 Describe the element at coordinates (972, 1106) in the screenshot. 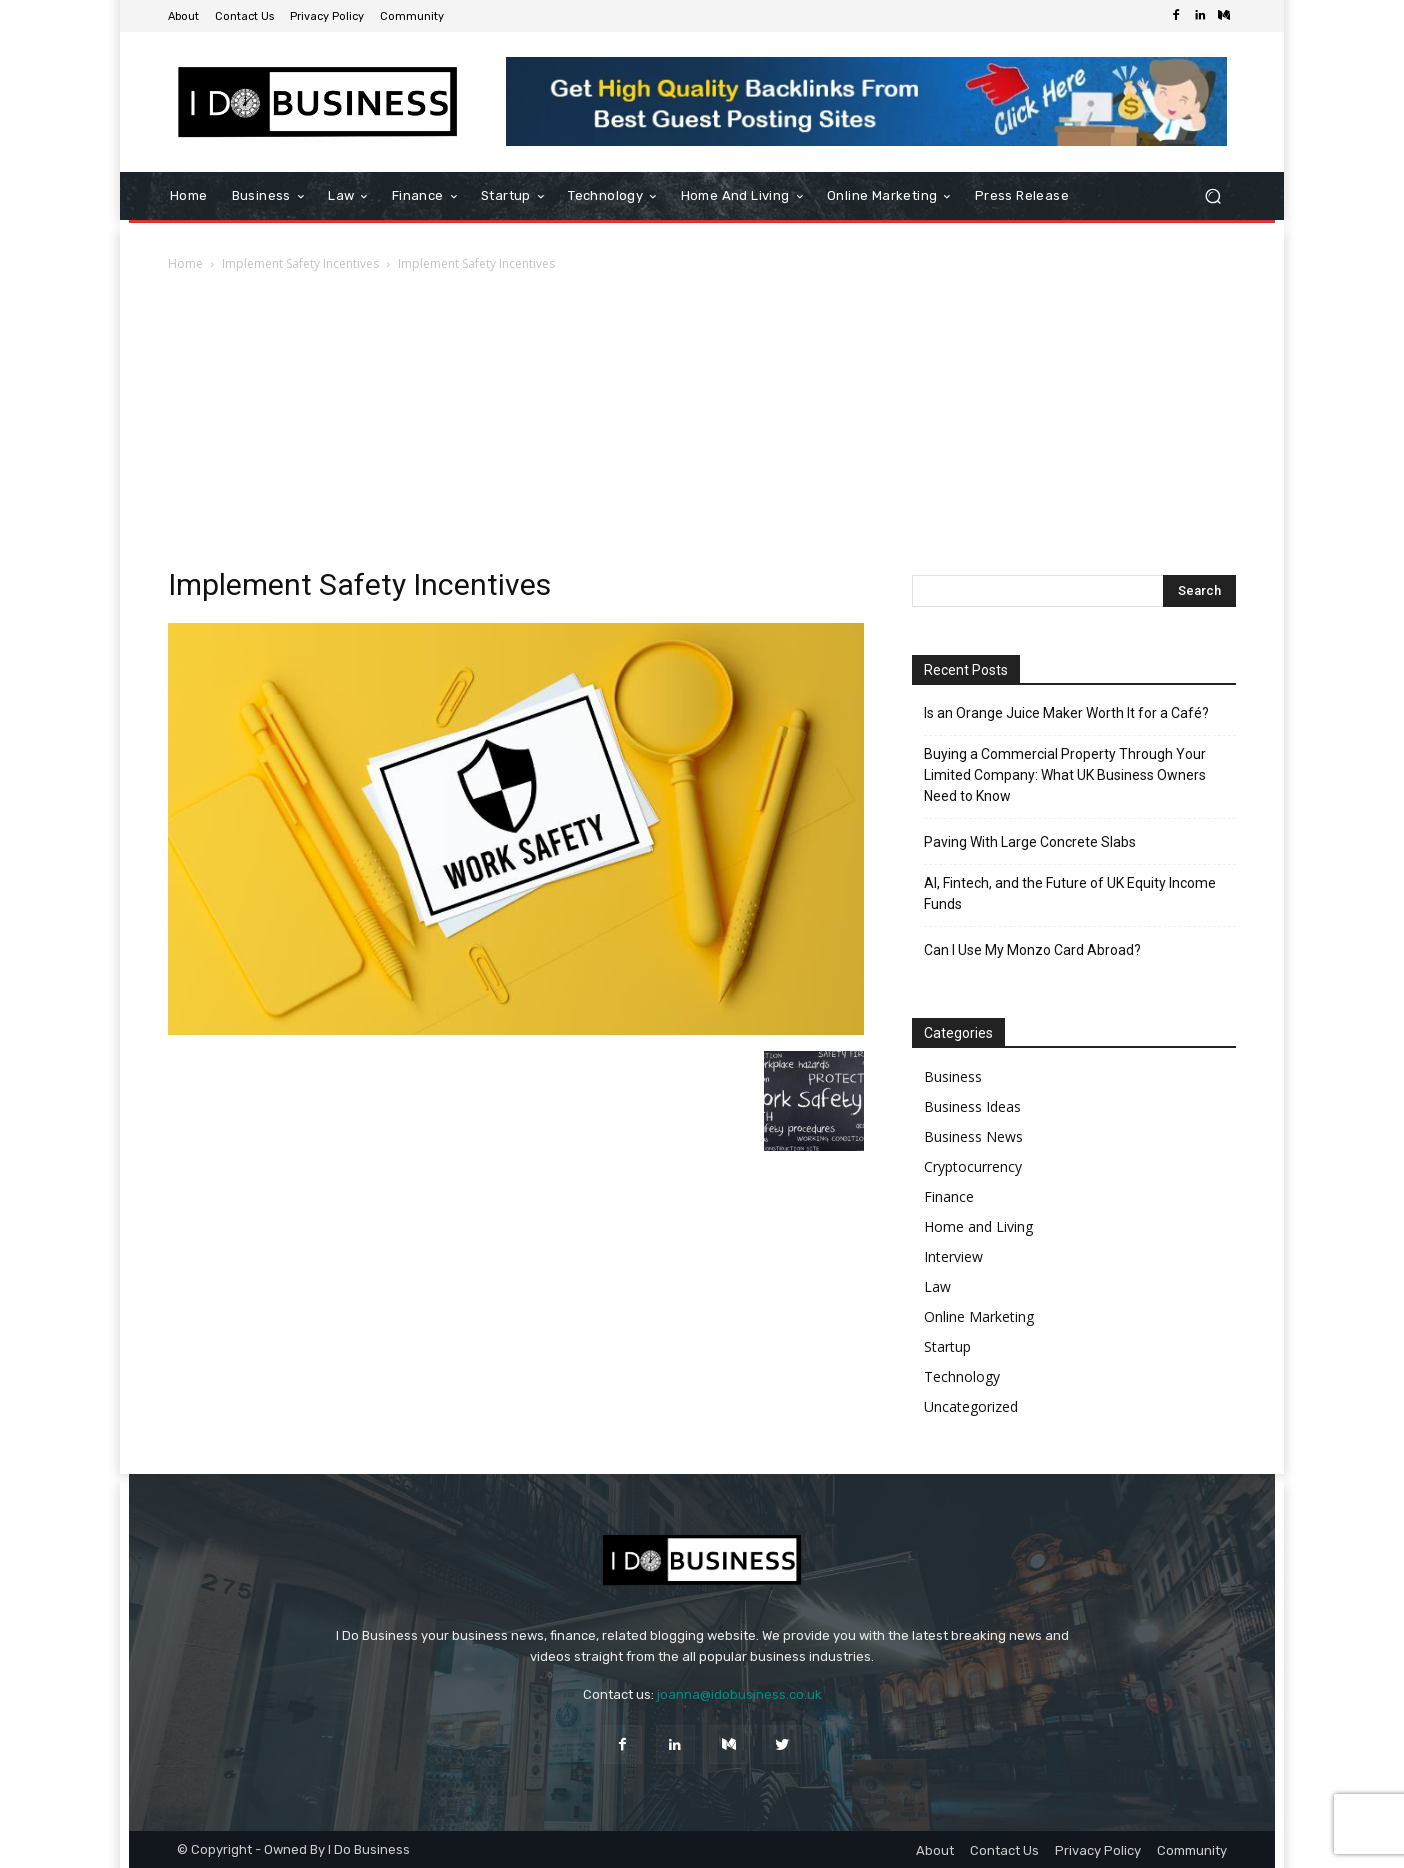

I see `Business Ideas` at that location.